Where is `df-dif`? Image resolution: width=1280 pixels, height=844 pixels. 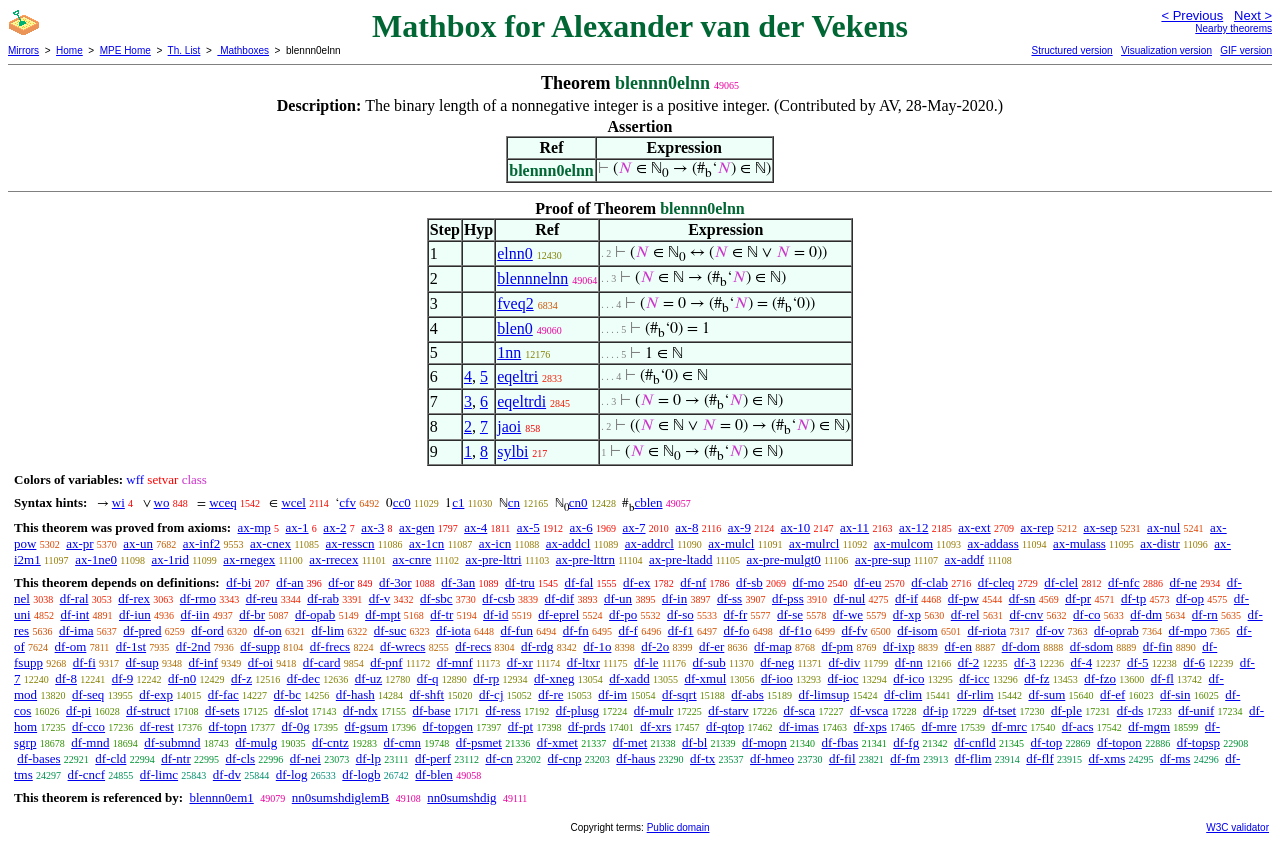
df-dif is located at coordinates (560, 598).